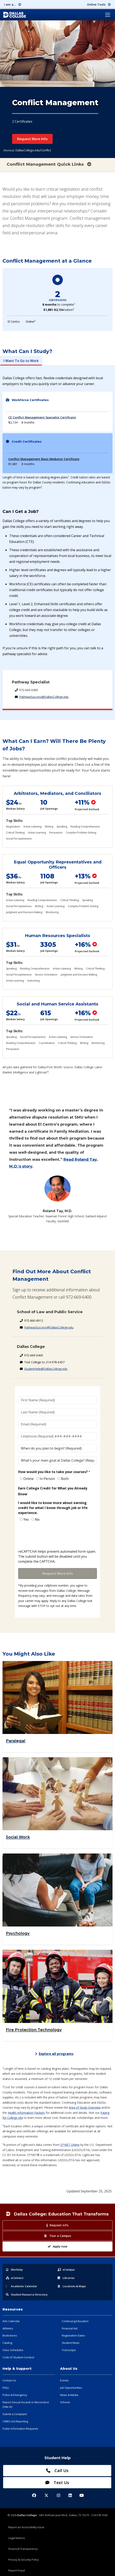 This screenshot has height=2576, width=115. What do you see at coordinates (99, 4) in the screenshot?
I see `Online Tools [button]` at bounding box center [99, 4].